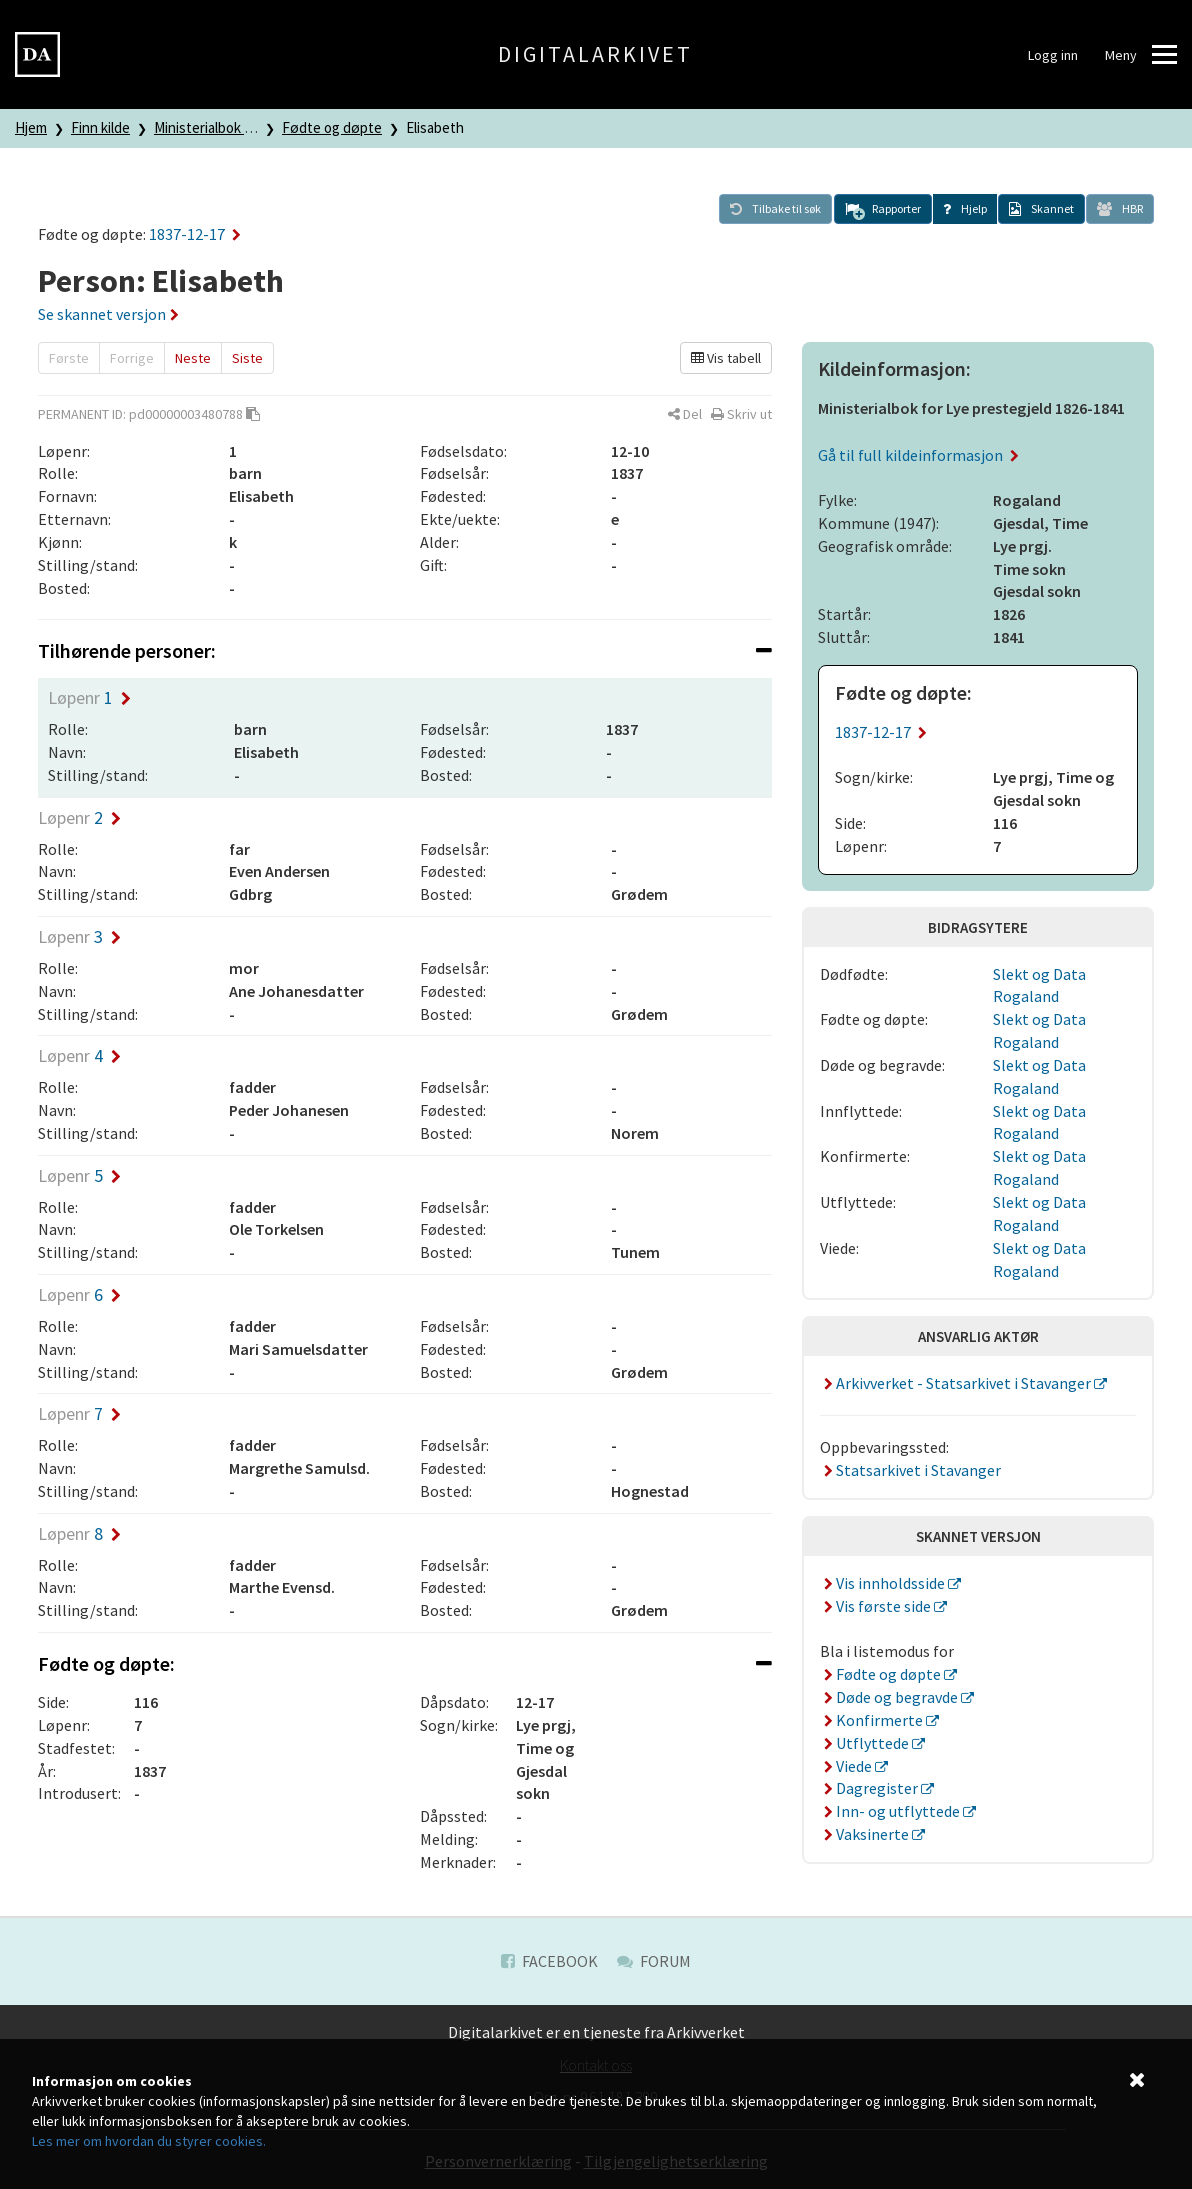 The image size is (1192, 2189). Describe the element at coordinates (873, 1720) in the screenshot. I see `Konfirmerte` at that location.